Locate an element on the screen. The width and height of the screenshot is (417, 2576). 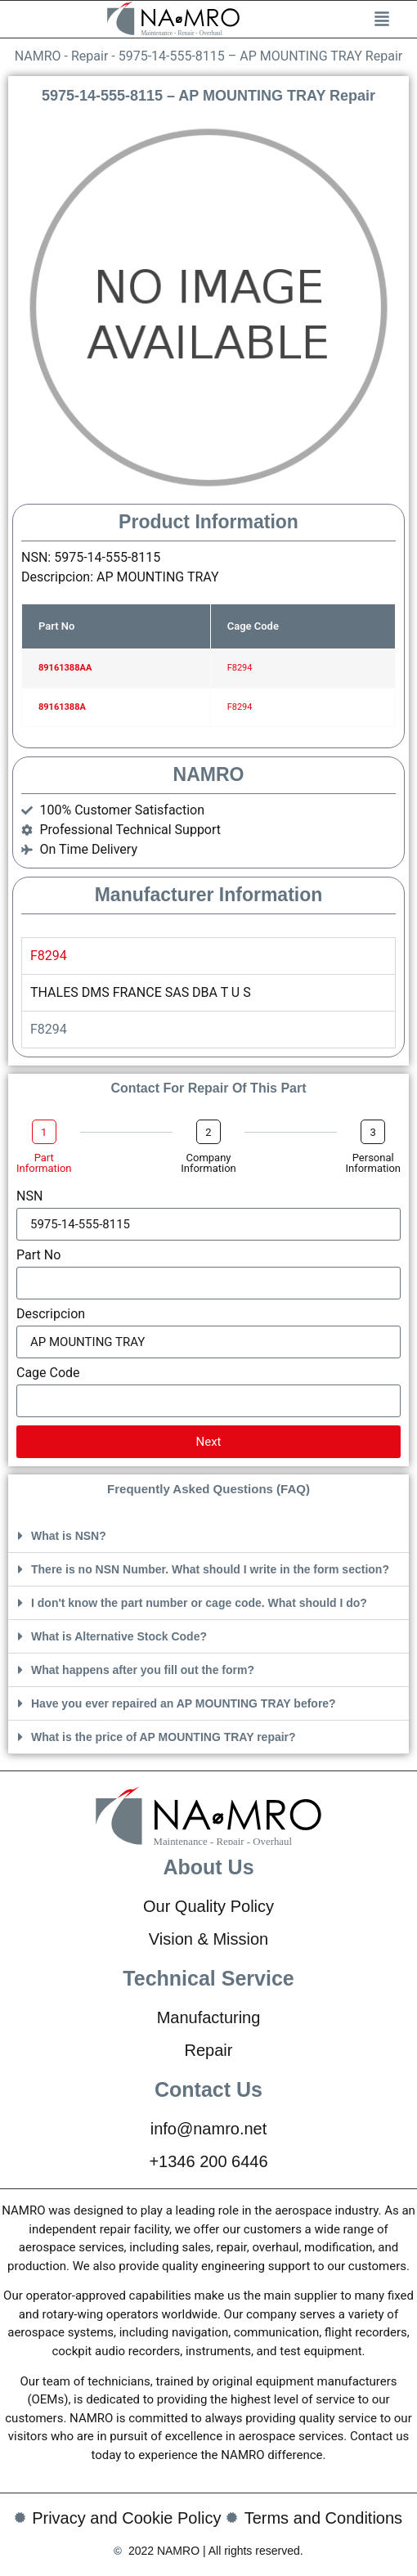
Company Information is located at coordinates (208, 1163).